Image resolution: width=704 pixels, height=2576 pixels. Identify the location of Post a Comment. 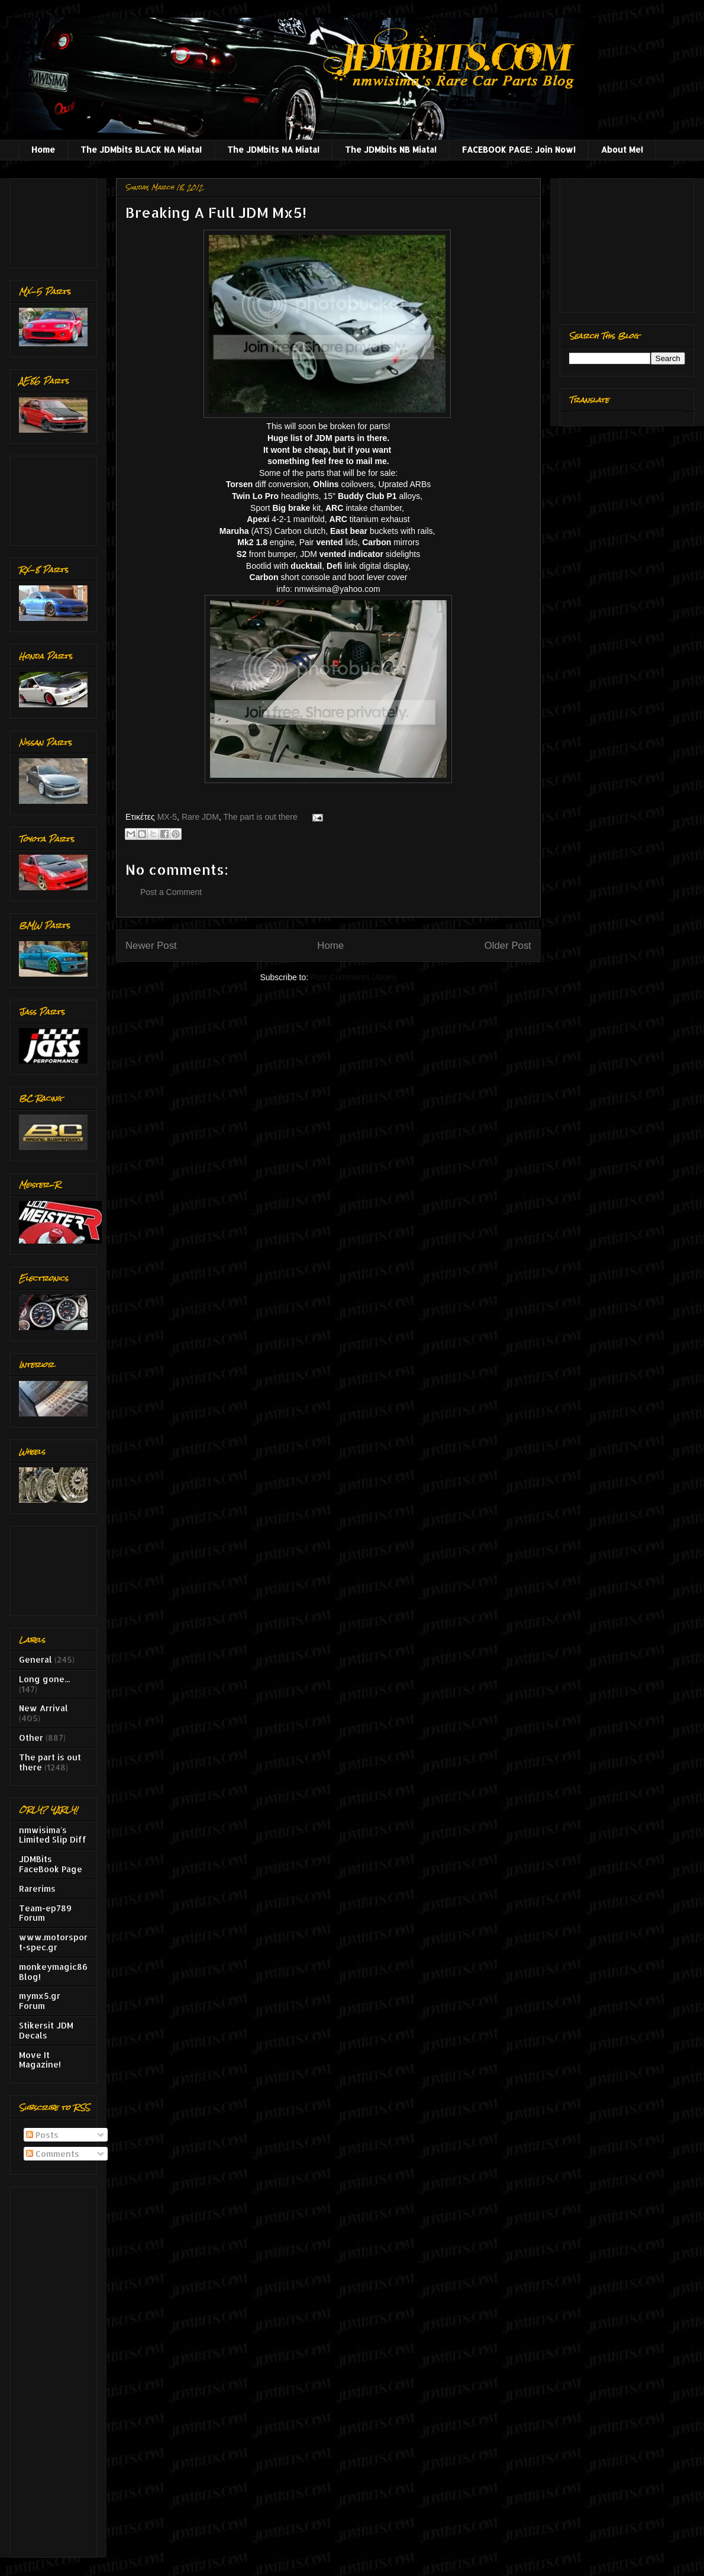
(171, 892).